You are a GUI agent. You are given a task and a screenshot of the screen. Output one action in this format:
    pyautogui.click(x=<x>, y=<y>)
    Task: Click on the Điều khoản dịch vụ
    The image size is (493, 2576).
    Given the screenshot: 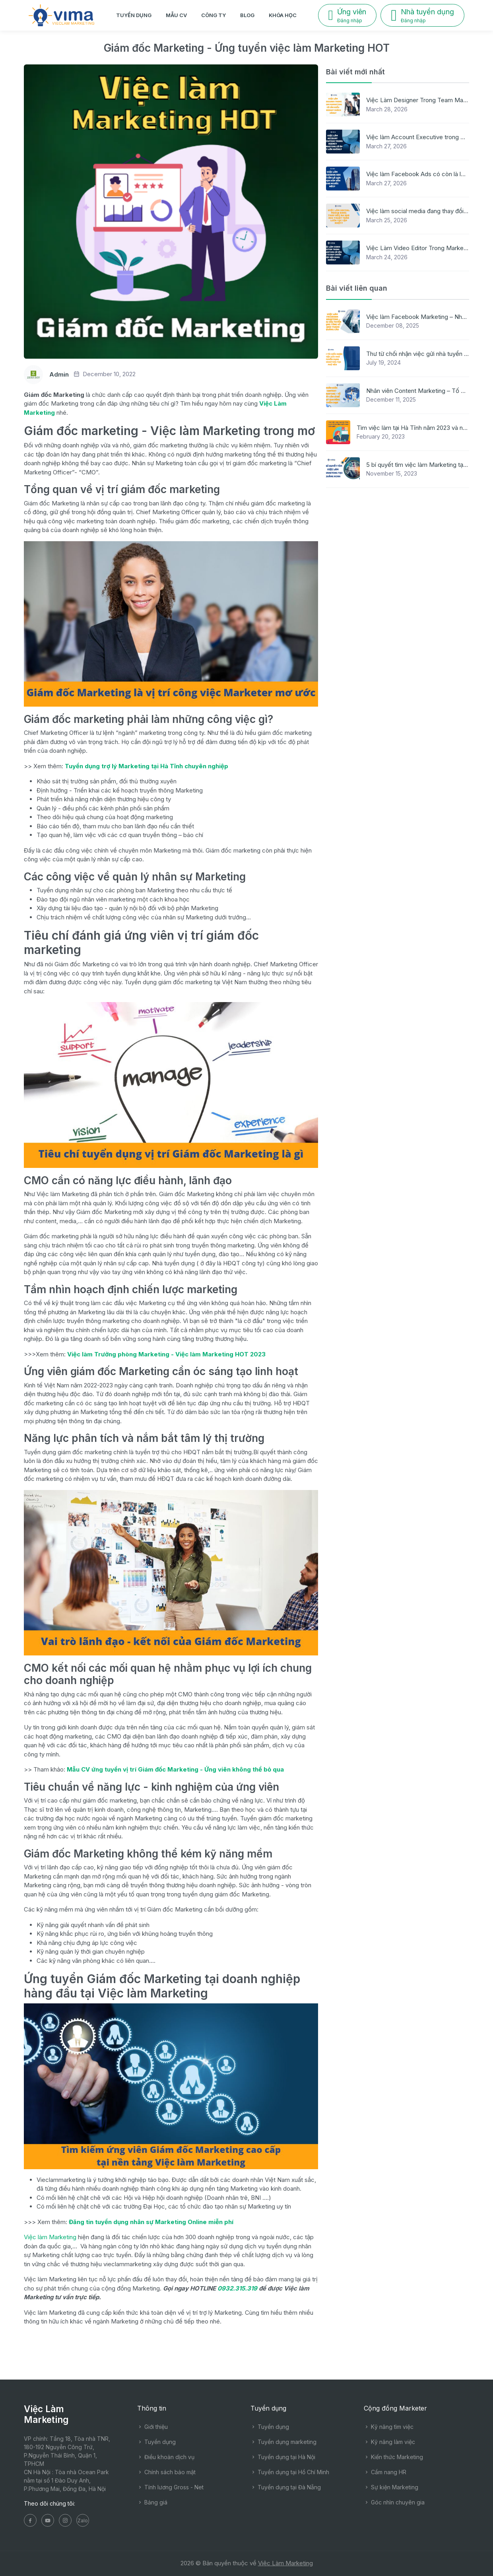 What is the action you would take?
    pyautogui.click(x=165, y=2457)
    